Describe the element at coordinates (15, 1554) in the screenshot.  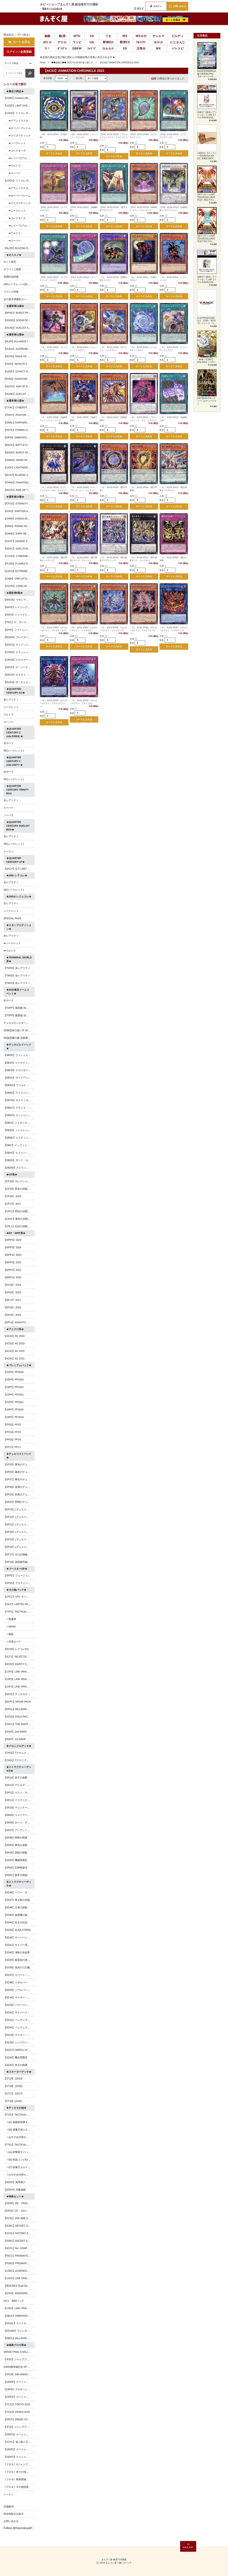
I see `【DP17】王の記憶編` at that location.